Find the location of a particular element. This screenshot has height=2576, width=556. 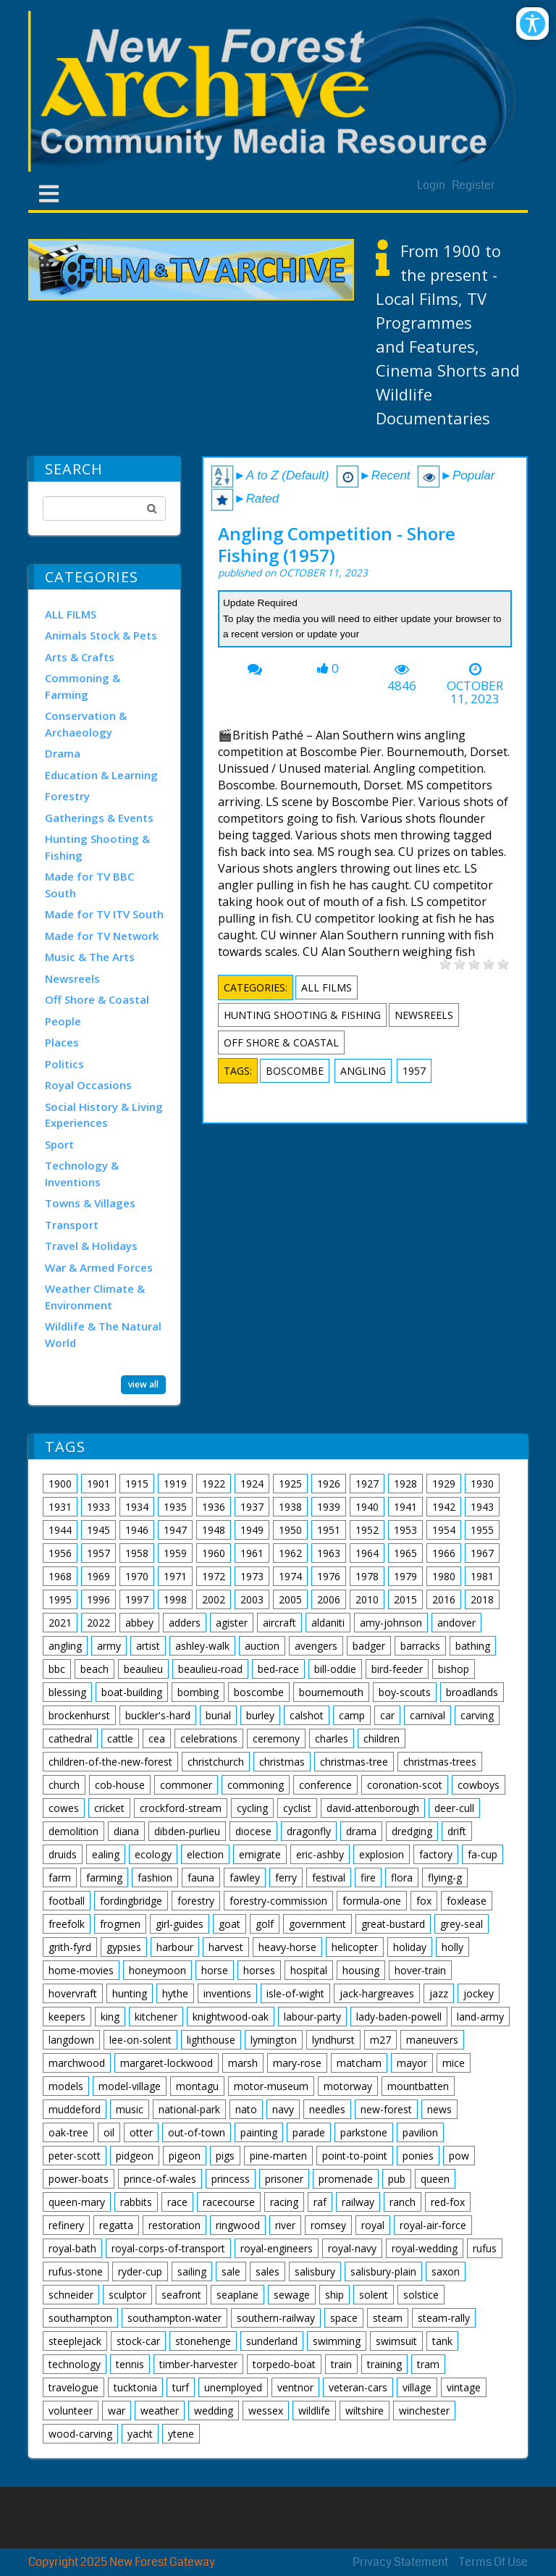

ecology is located at coordinates (153, 1854).